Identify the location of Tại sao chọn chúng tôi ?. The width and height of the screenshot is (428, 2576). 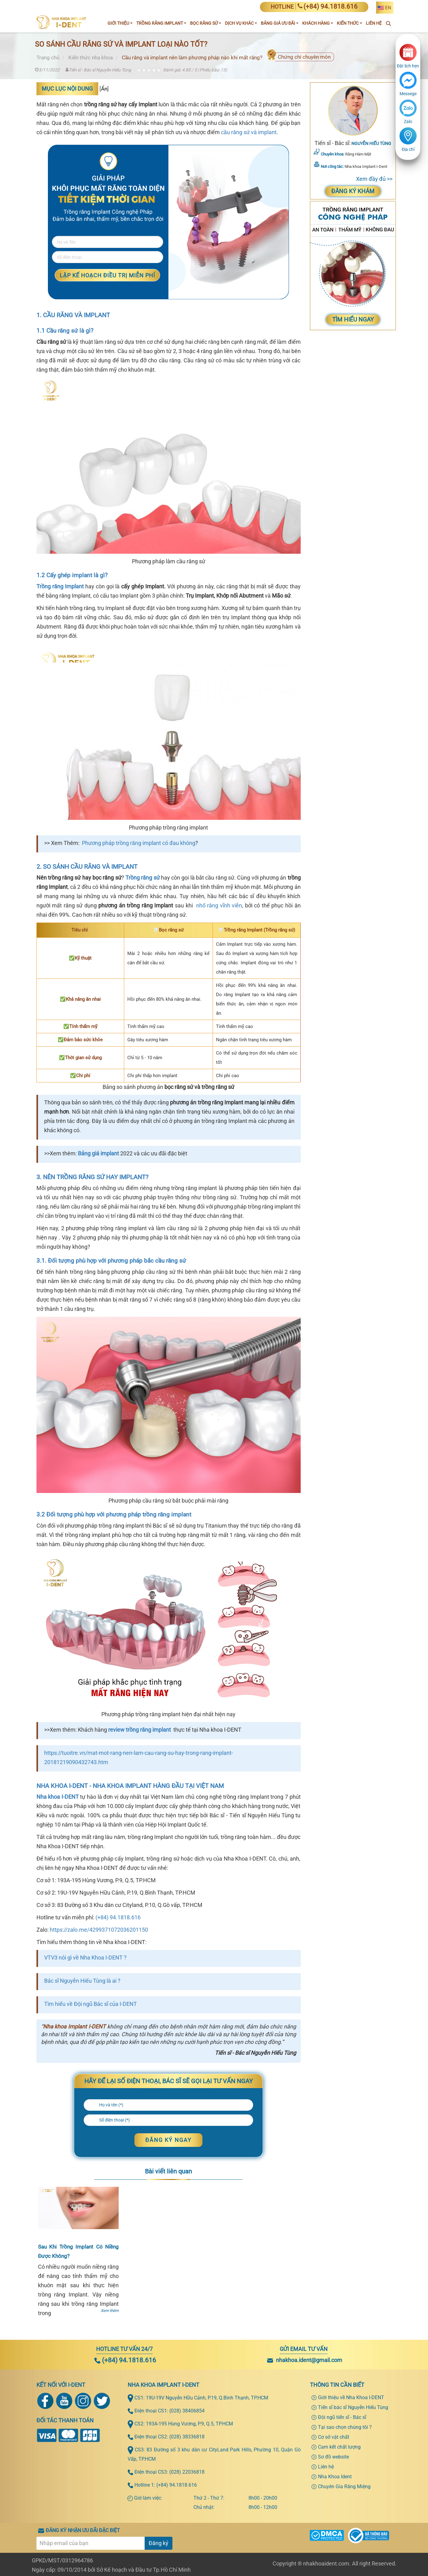
(345, 2427).